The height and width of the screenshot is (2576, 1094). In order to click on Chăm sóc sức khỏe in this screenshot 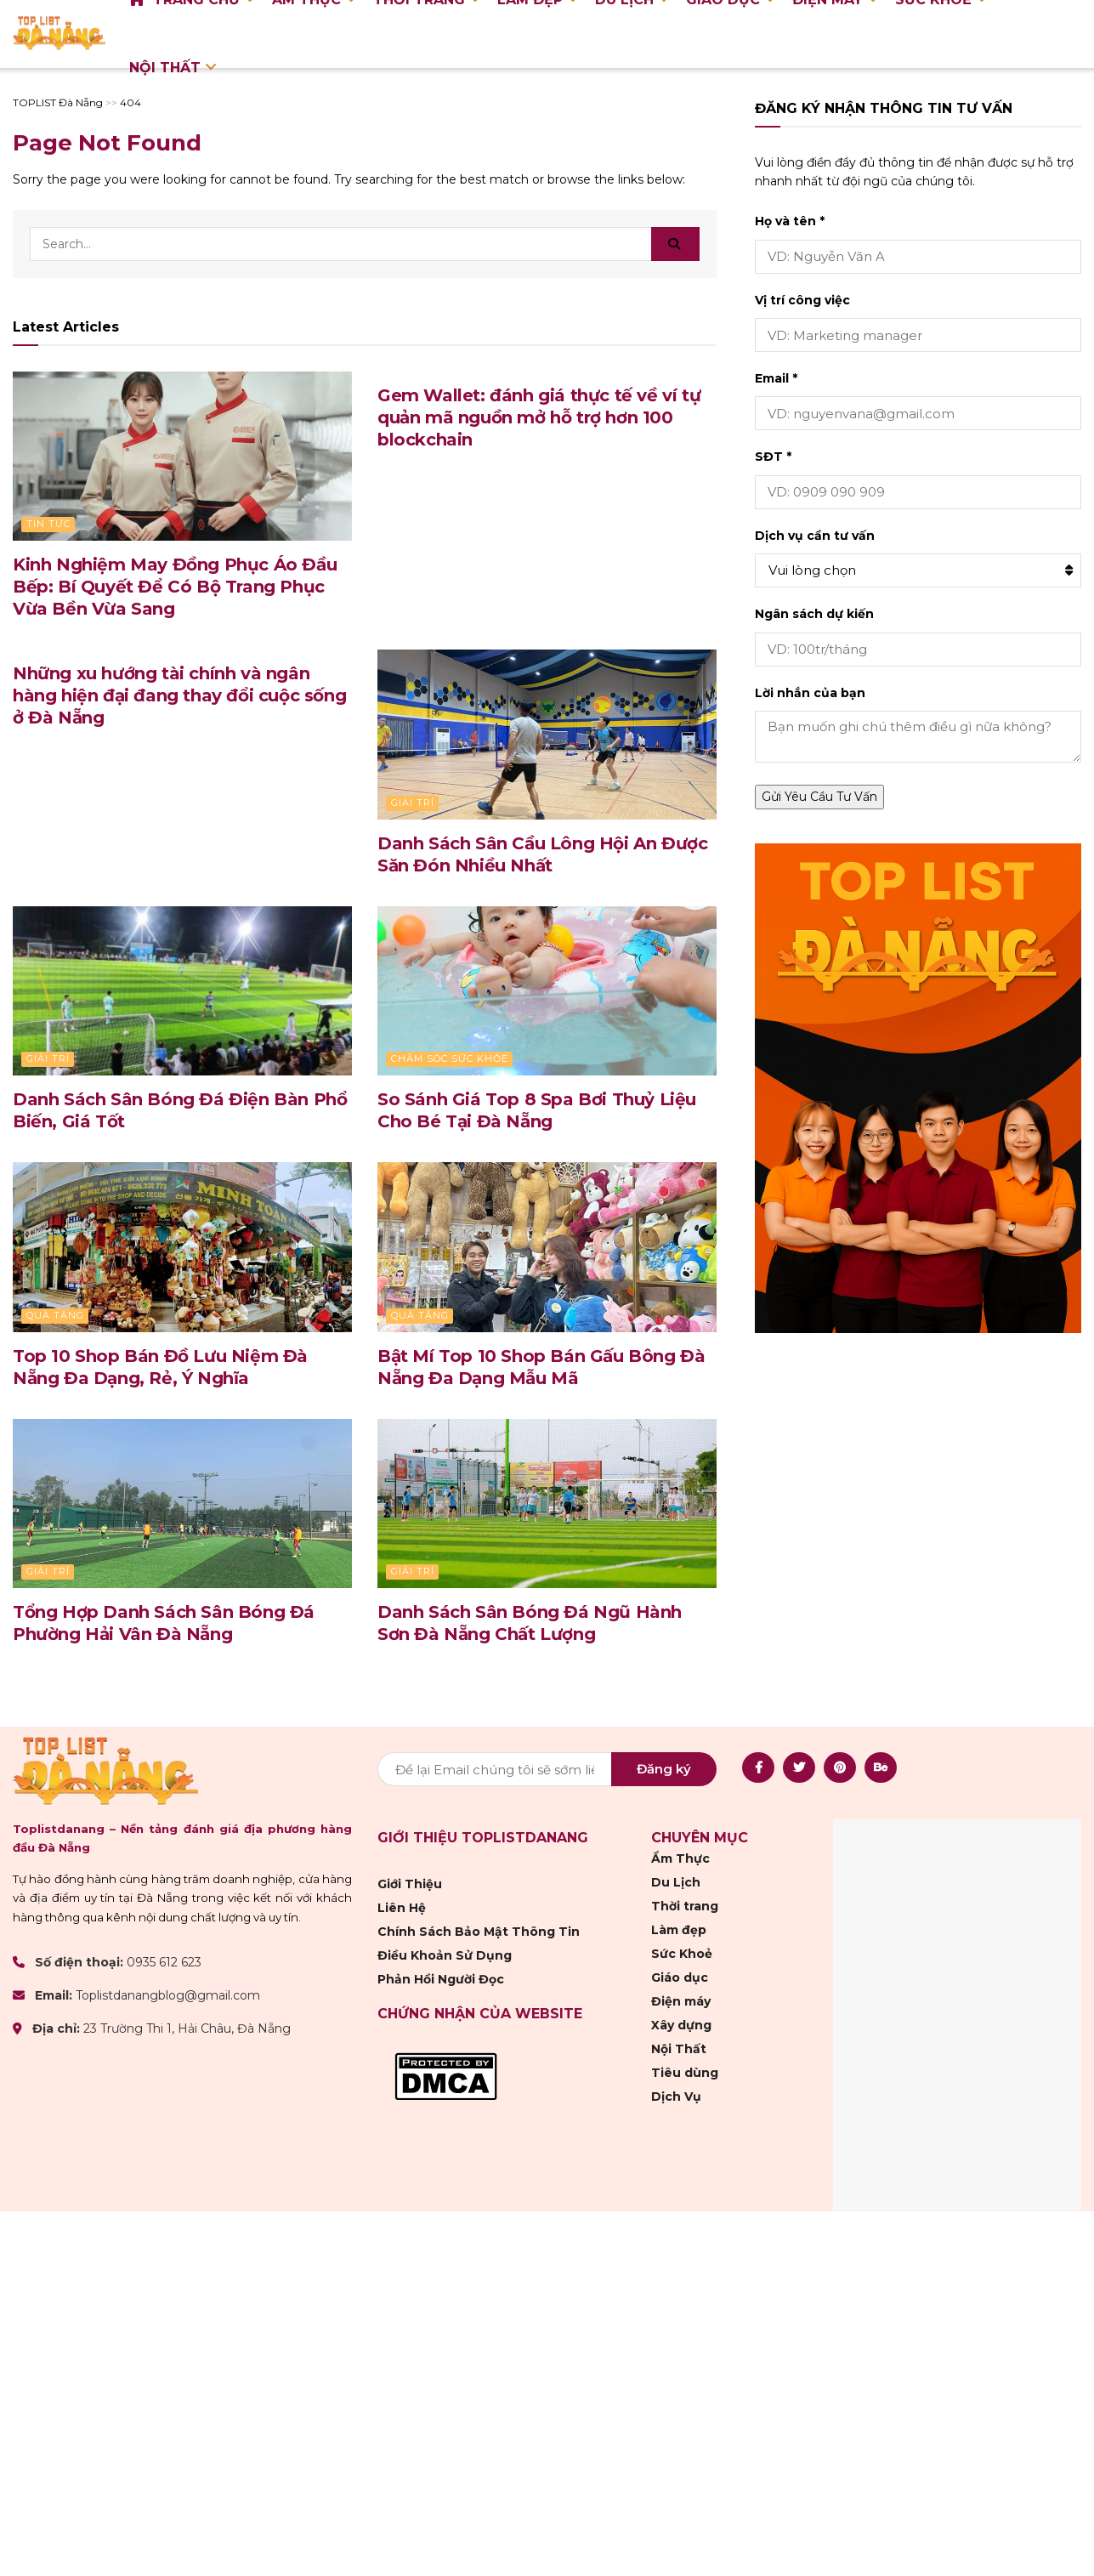, I will do `click(449, 1058)`.